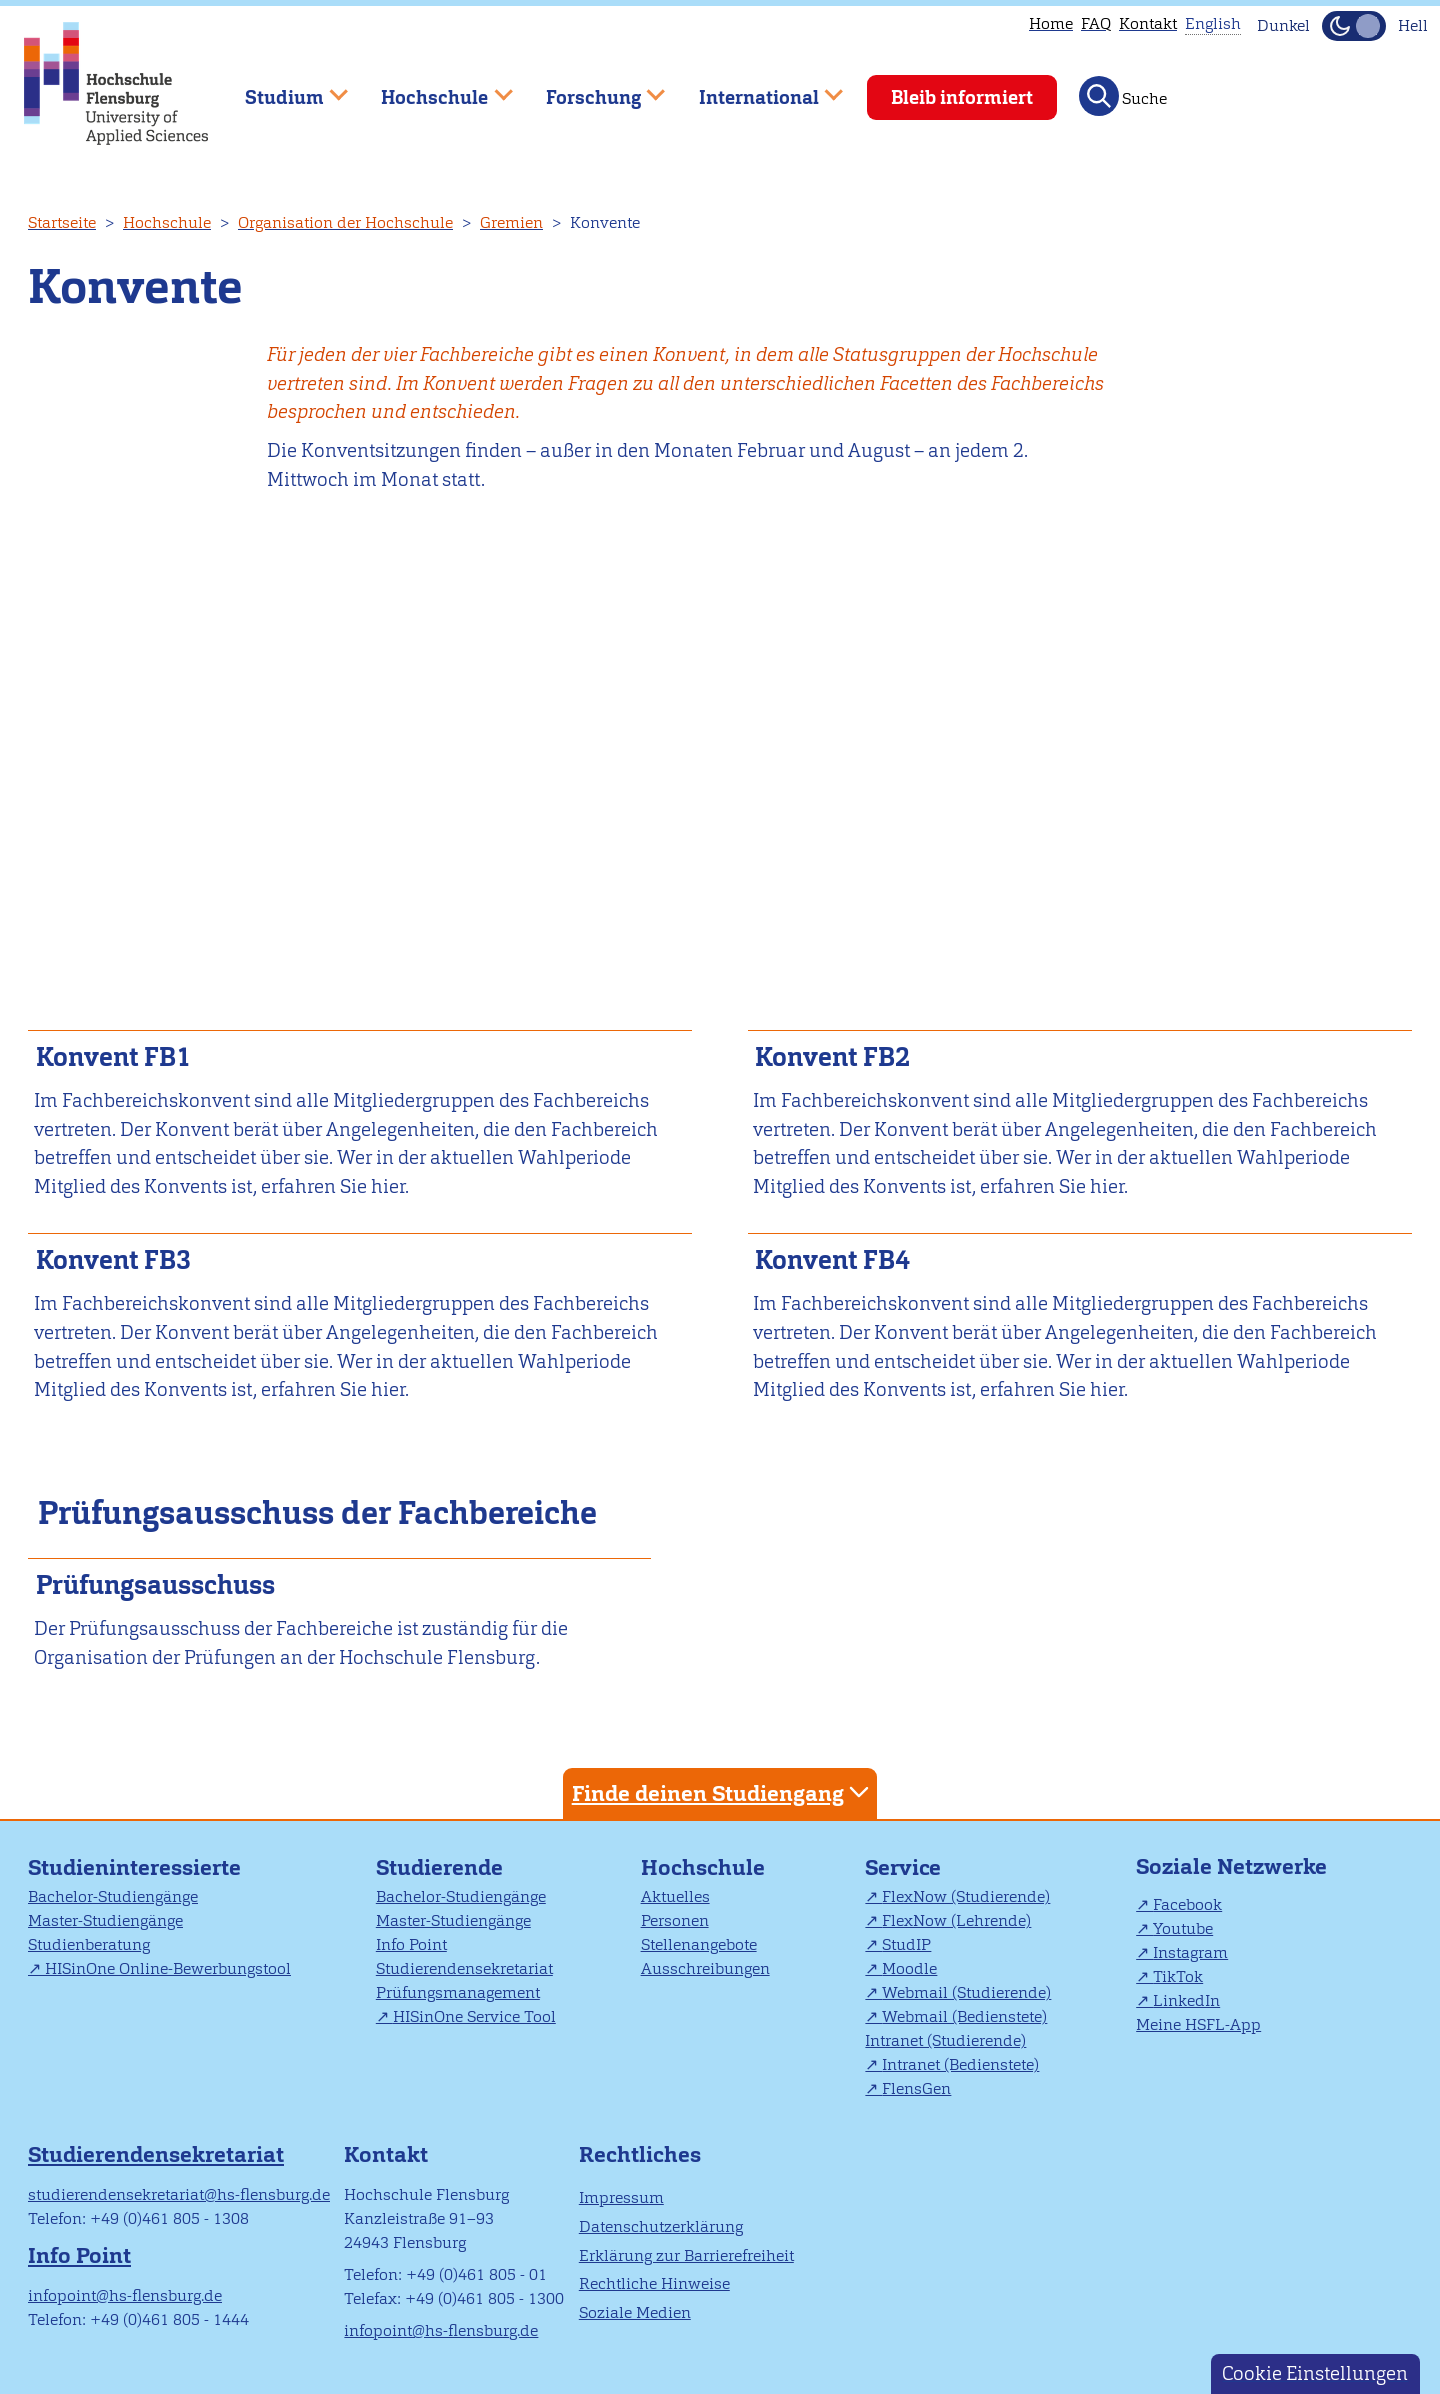 The image size is (1440, 2394). I want to click on Kontakt, so click(1148, 23).